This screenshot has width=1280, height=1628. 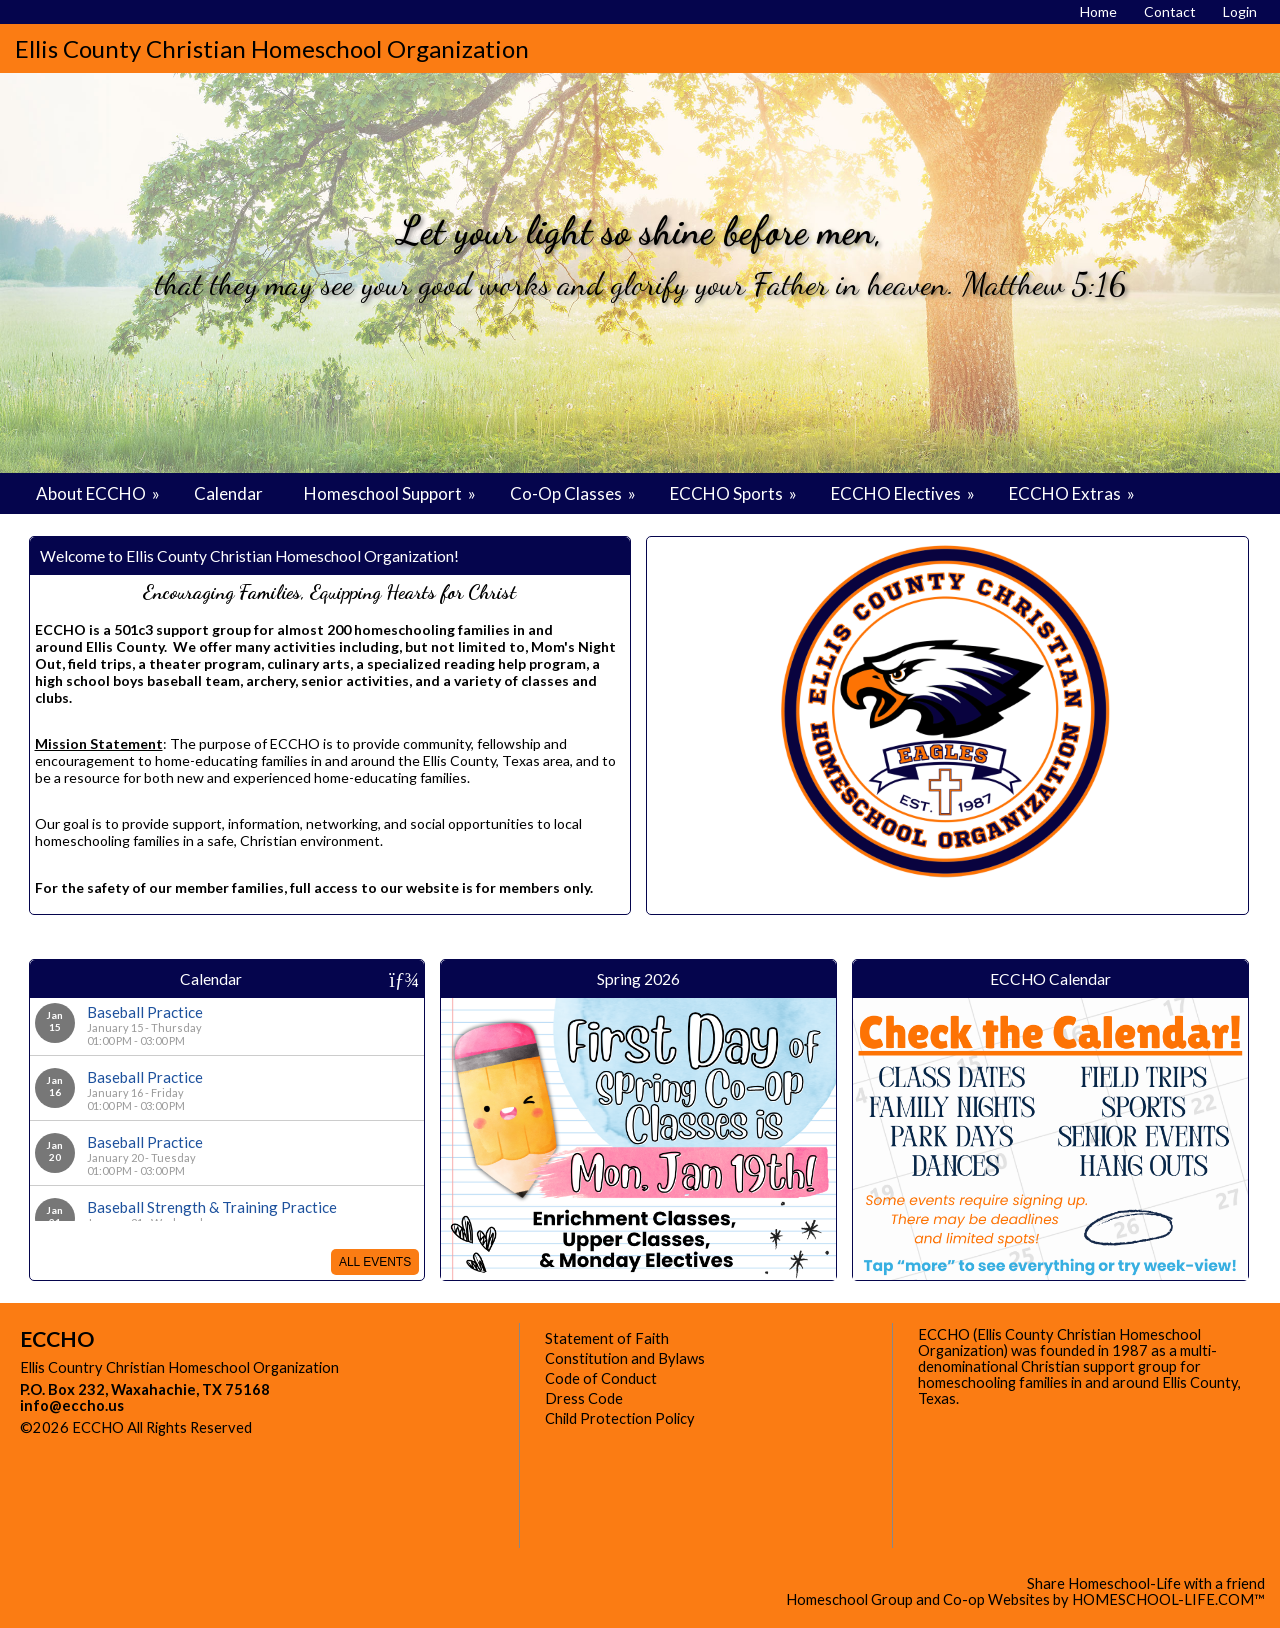 What do you see at coordinates (212, 1207) in the screenshot?
I see `Baseball Strength & Training Practice` at bounding box center [212, 1207].